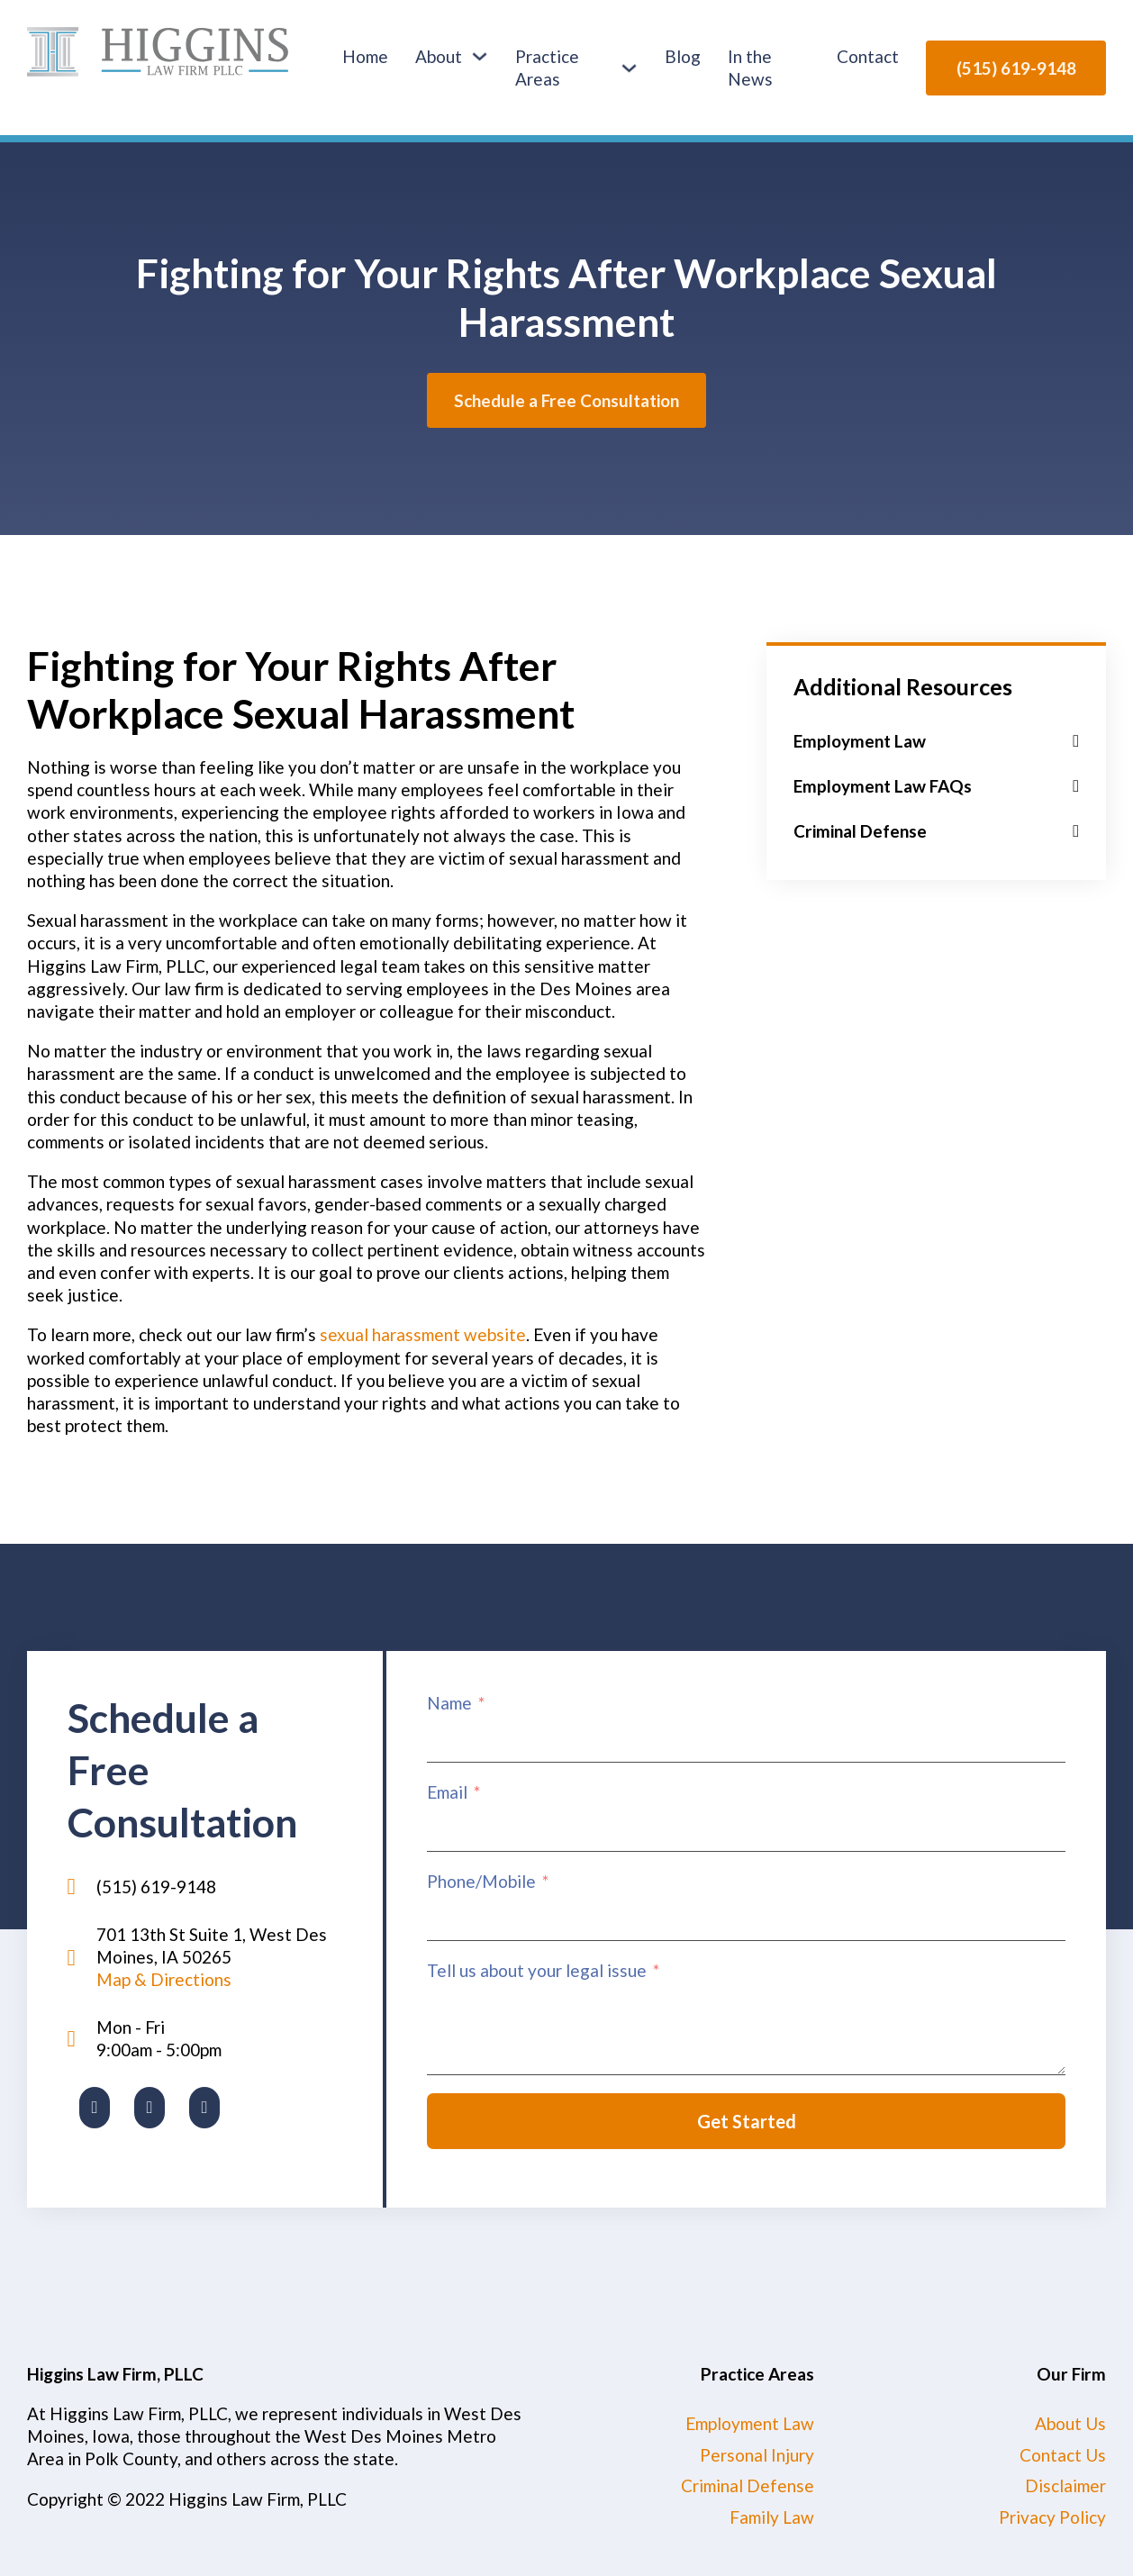  Describe the element at coordinates (447, 1792) in the screenshot. I see `Email` at that location.